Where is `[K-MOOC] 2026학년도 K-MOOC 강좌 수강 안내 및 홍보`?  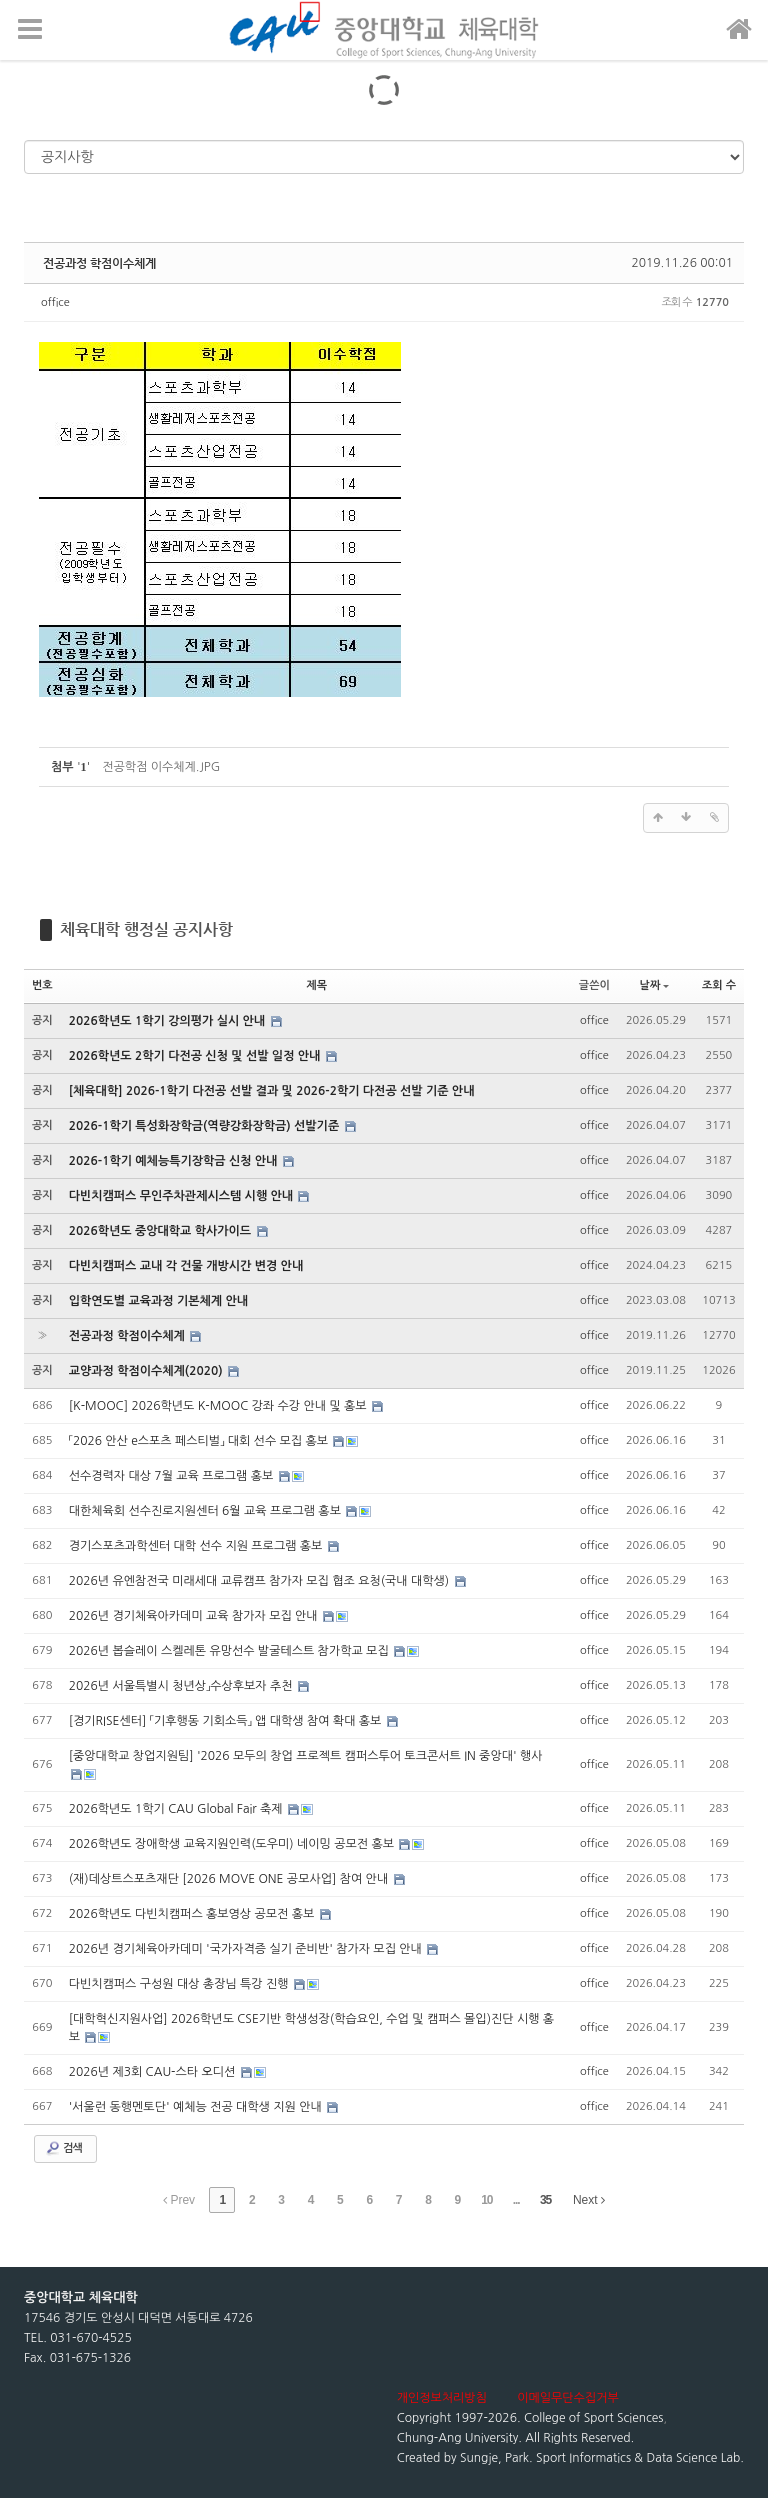
[K-MOOC] 2026학년도 K-MOOC 강좌 수강 안내 및 홍보 is located at coordinates (219, 1406).